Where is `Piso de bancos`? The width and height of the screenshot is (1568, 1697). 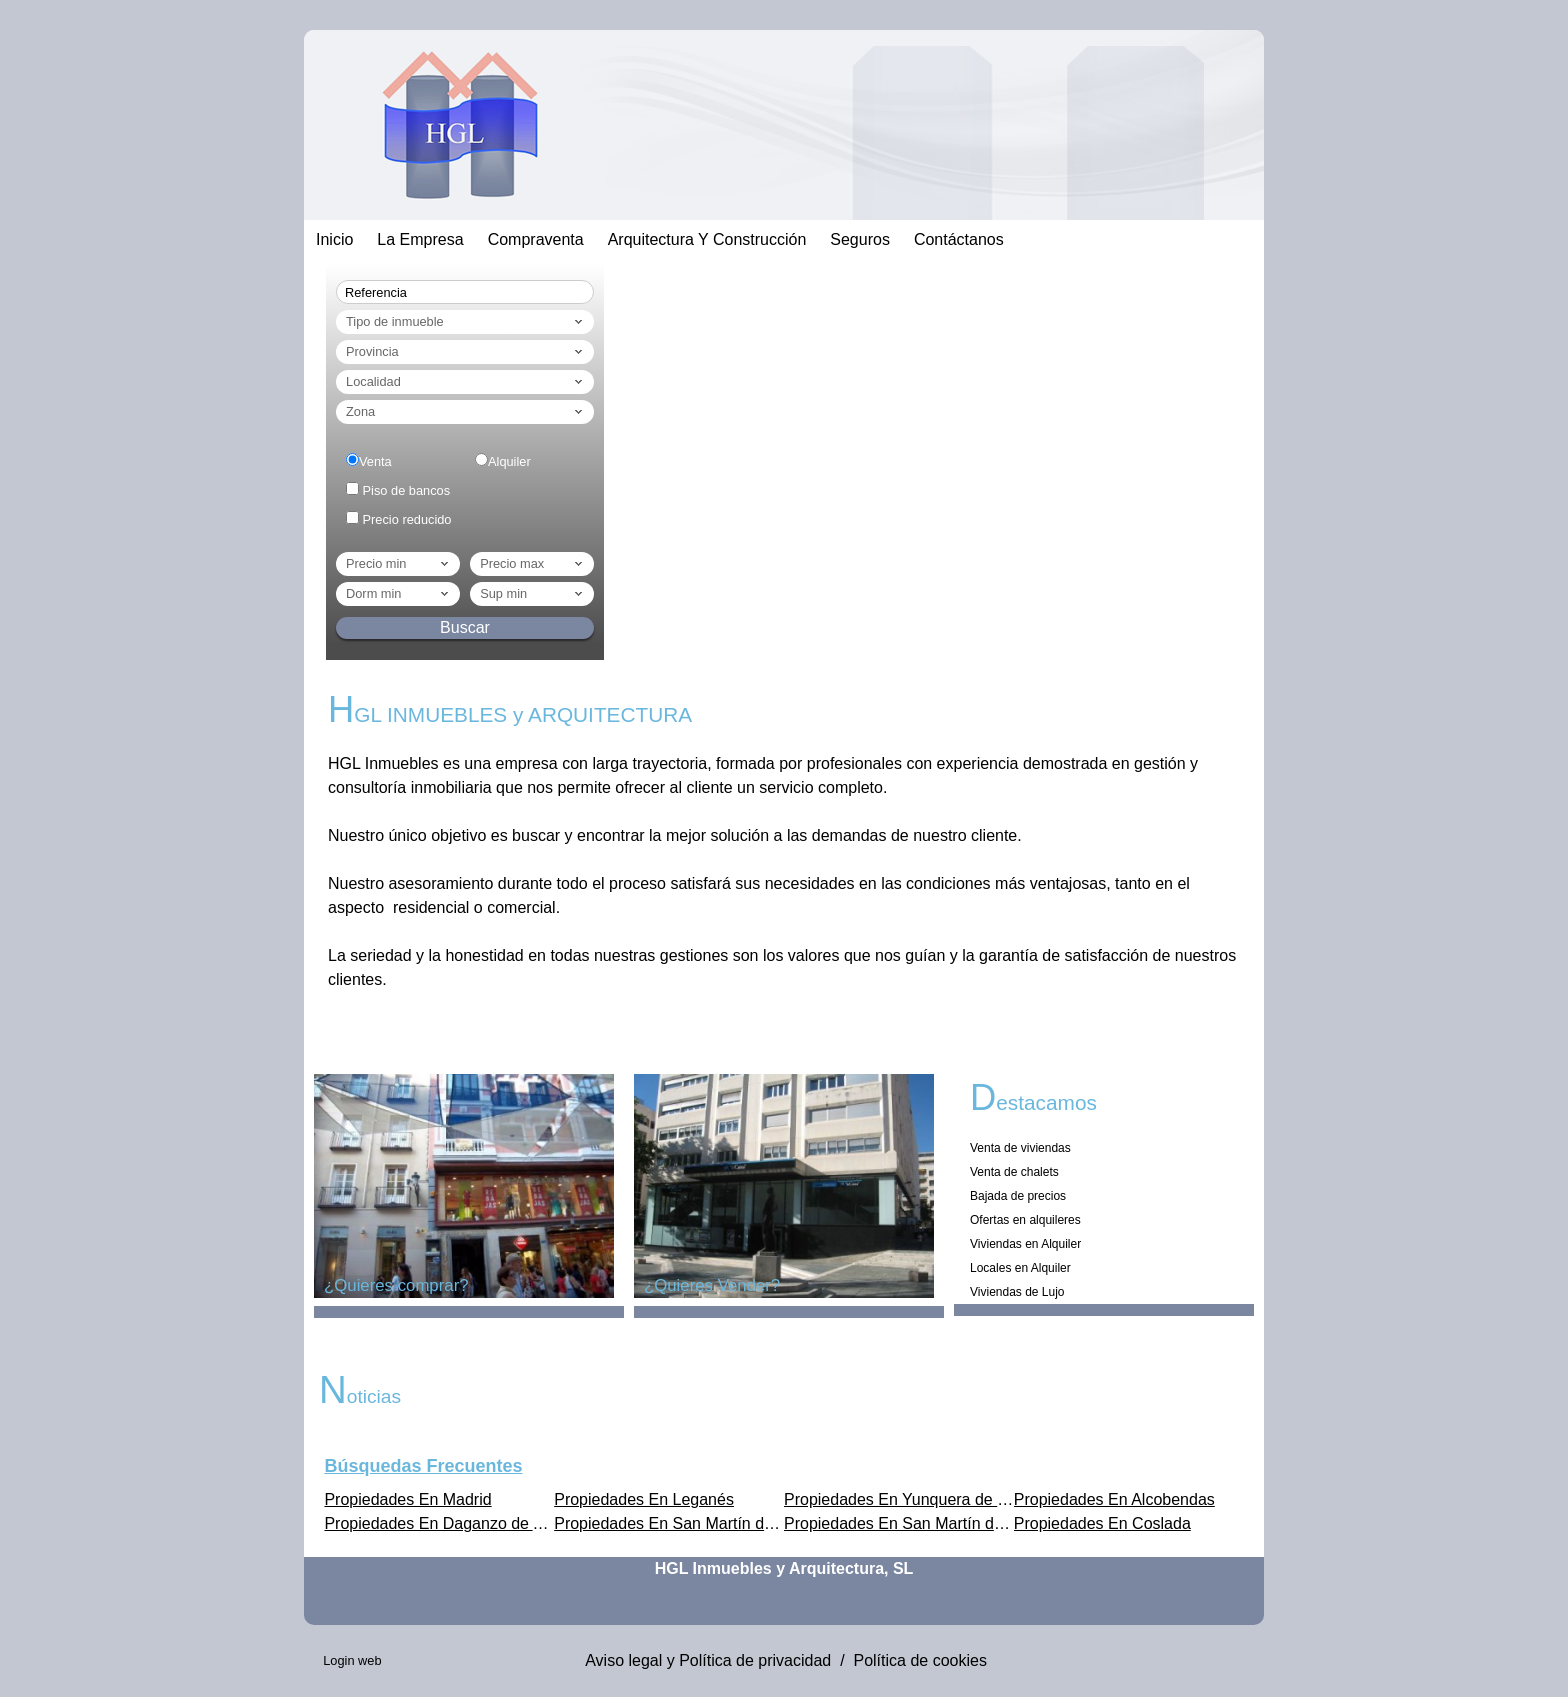
Piso de bancos is located at coordinates (407, 490).